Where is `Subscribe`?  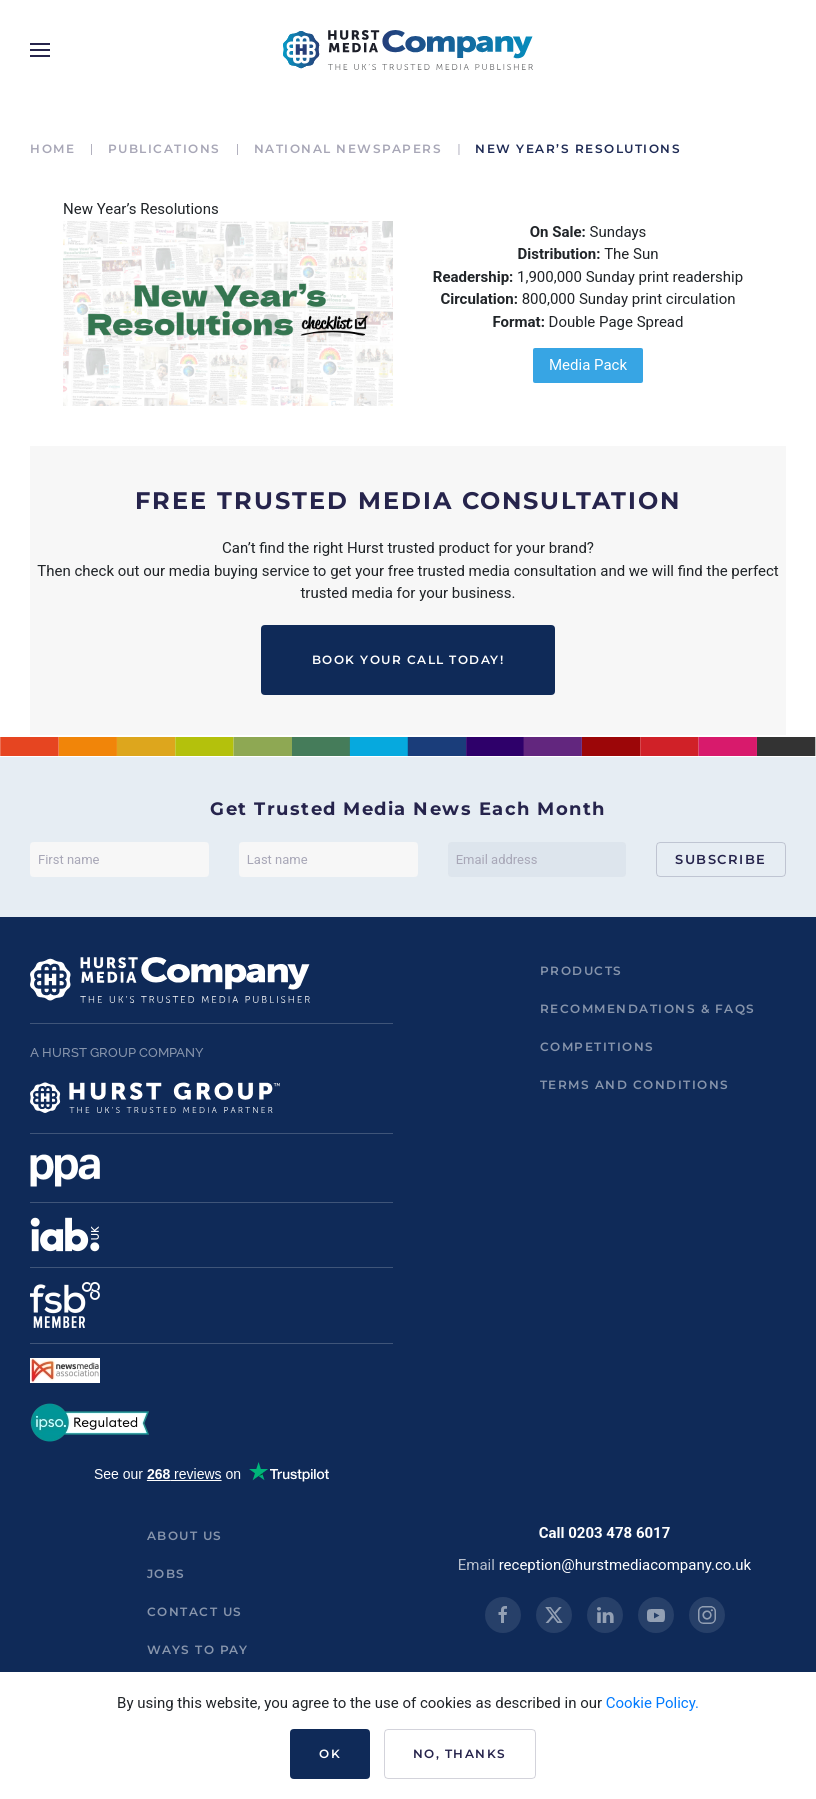
Subscribe is located at coordinates (721, 859).